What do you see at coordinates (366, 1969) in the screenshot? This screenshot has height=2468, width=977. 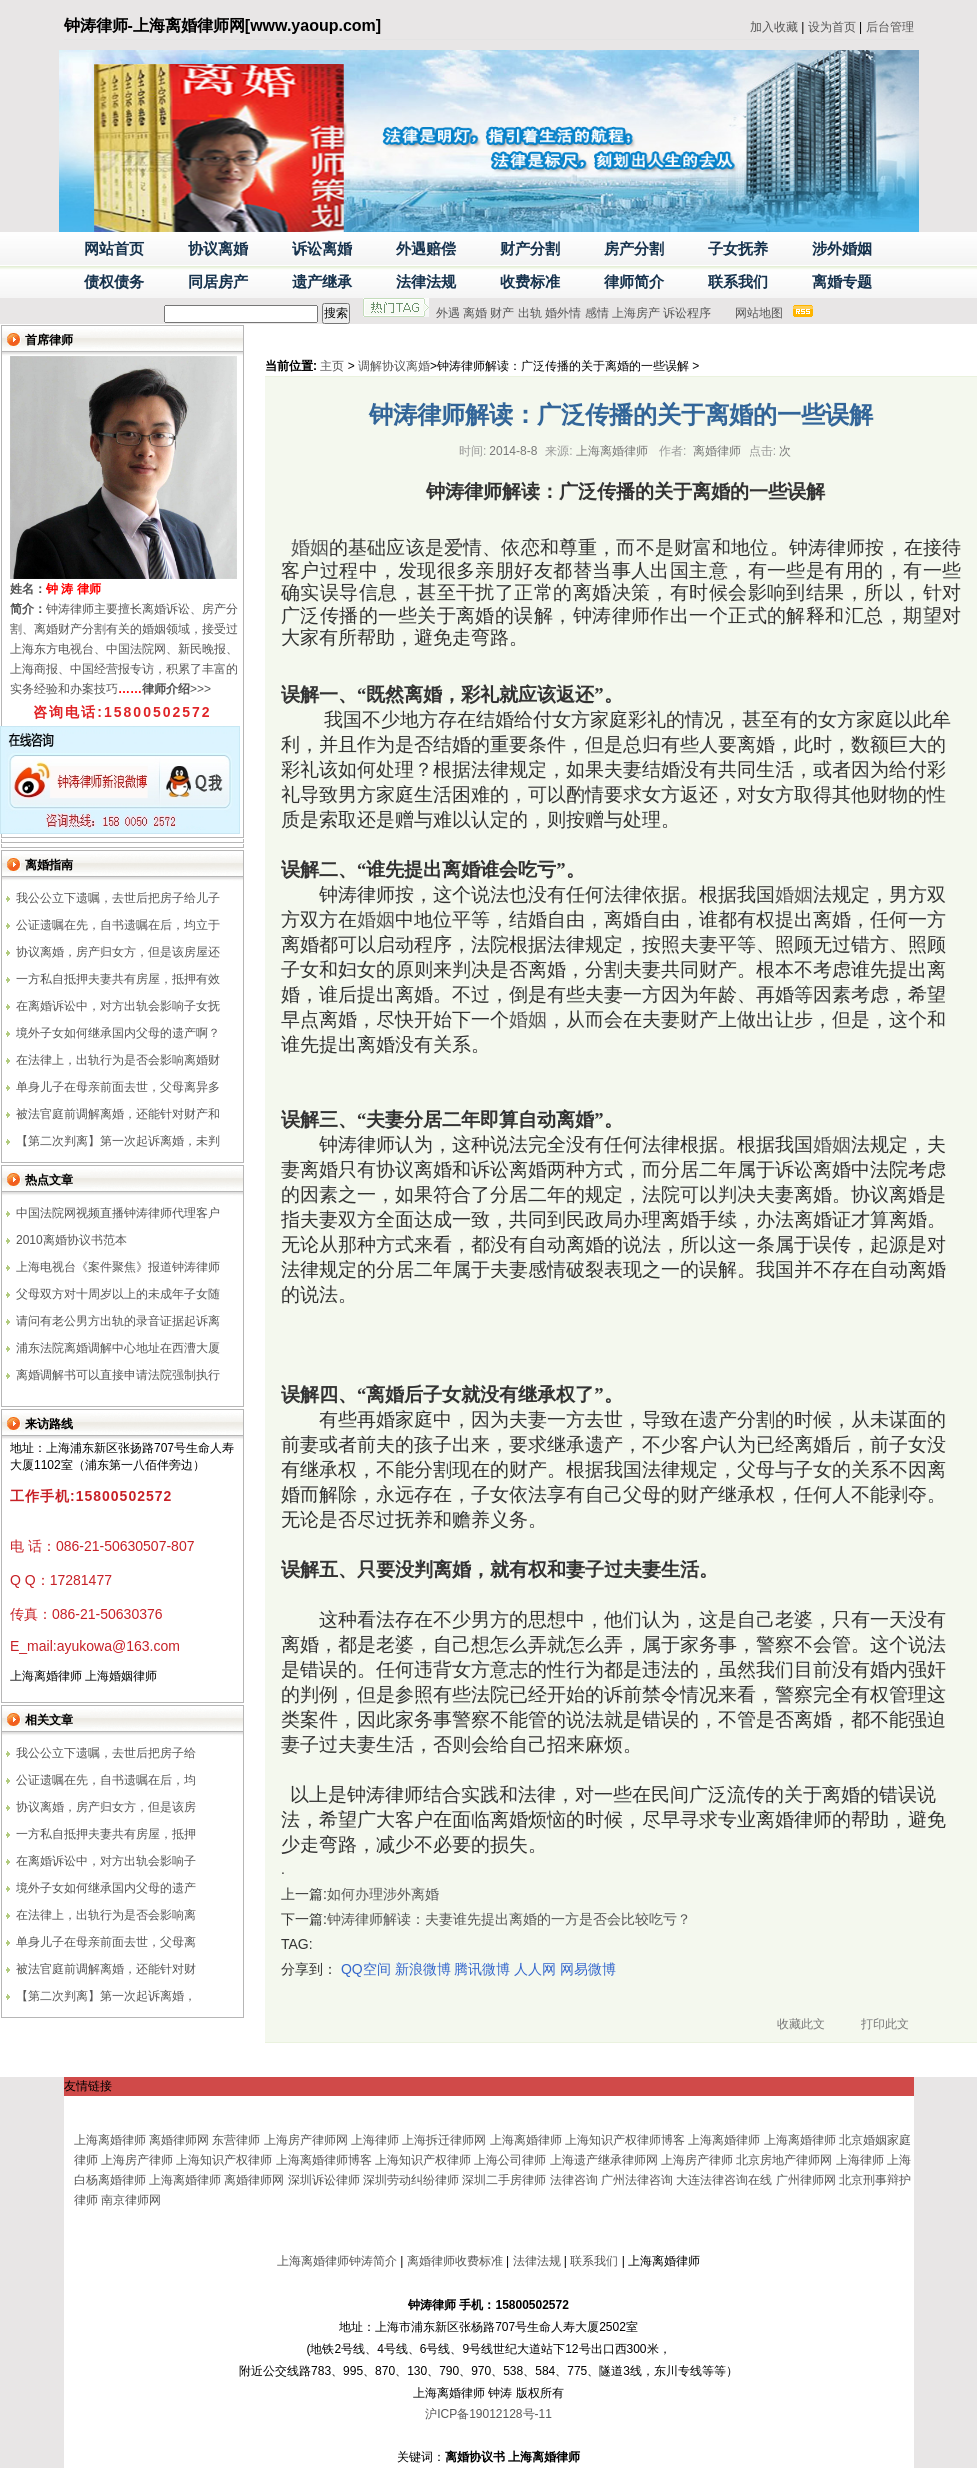 I see `QQ空间` at bounding box center [366, 1969].